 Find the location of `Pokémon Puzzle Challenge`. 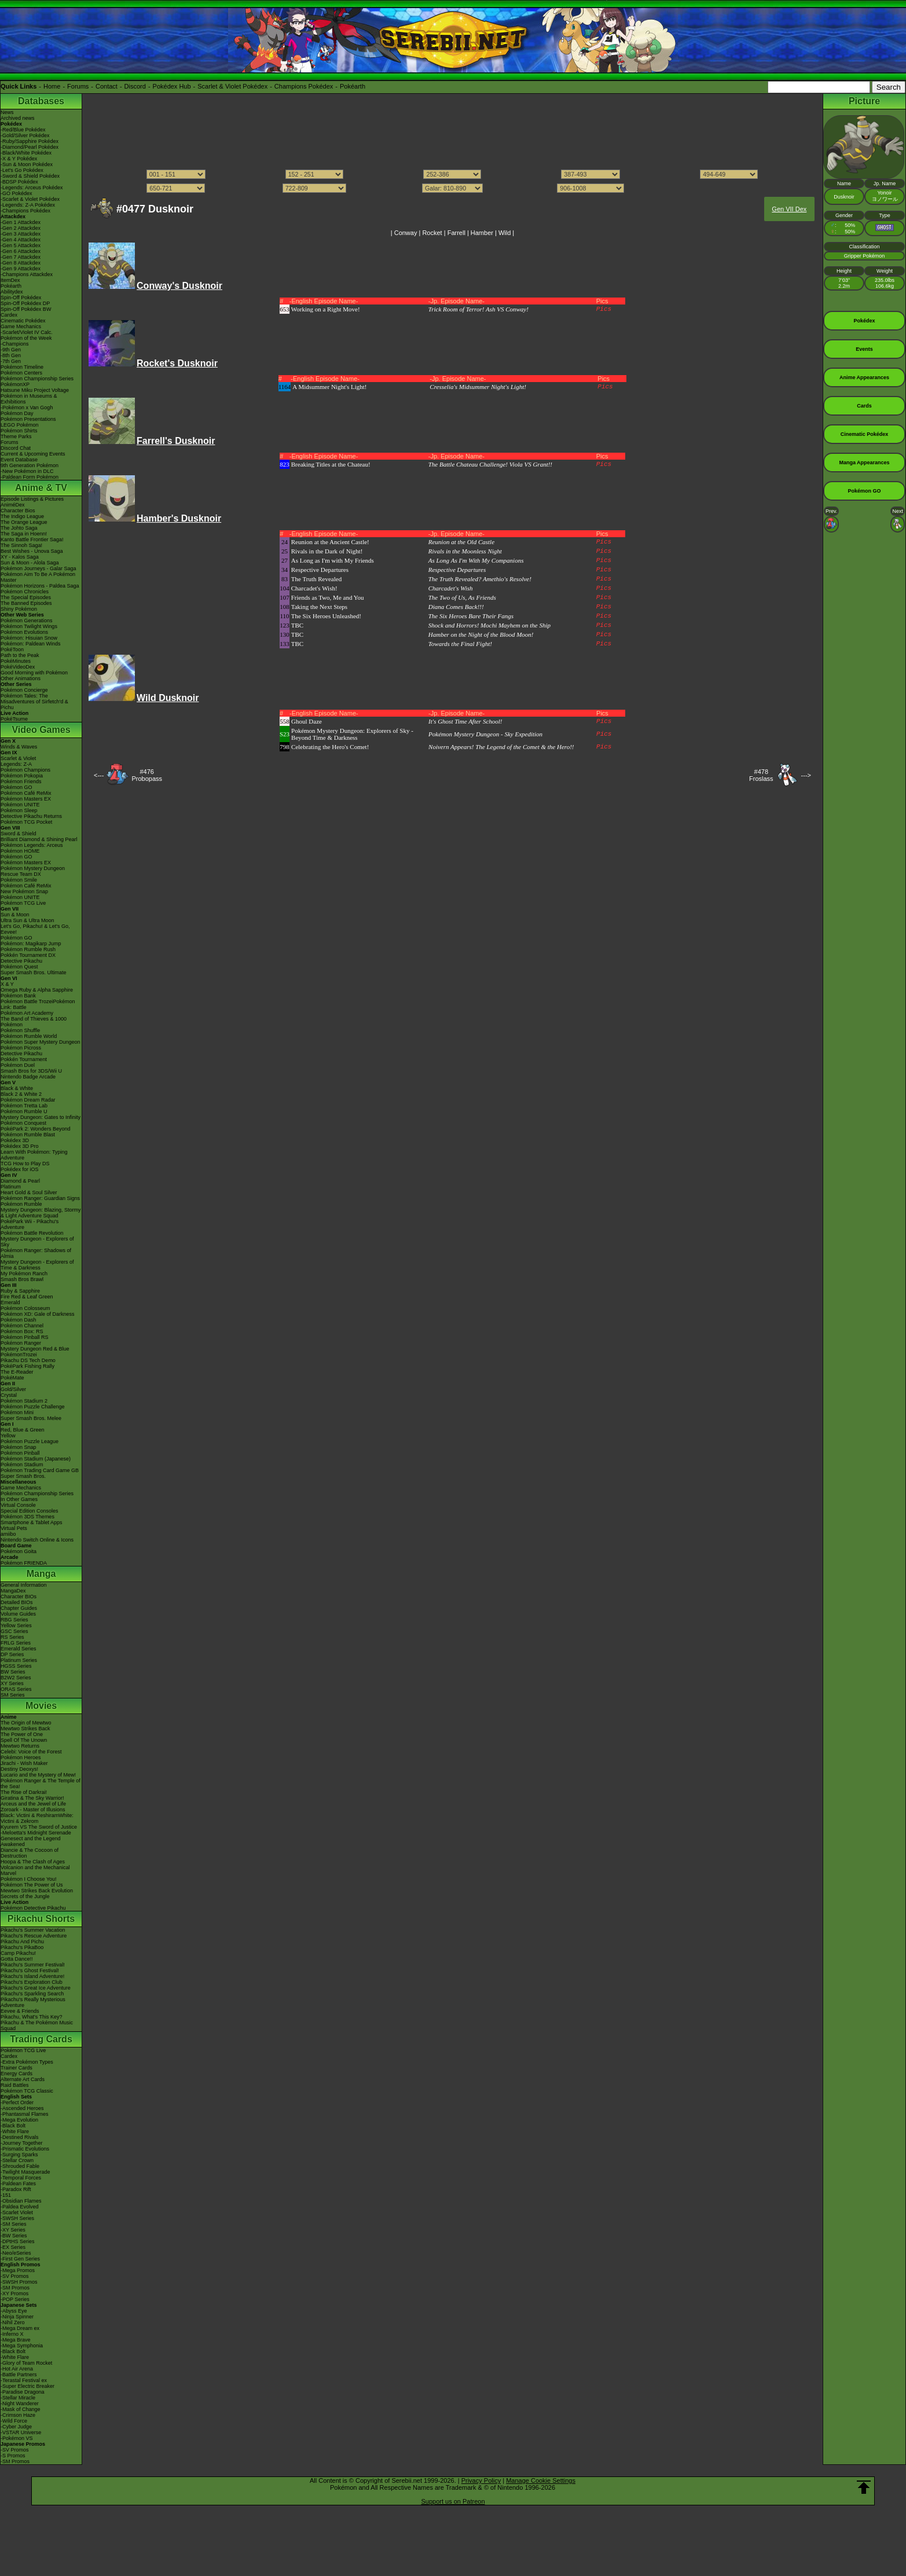

Pokémon Puzzle Challenge is located at coordinates (33, 1407).